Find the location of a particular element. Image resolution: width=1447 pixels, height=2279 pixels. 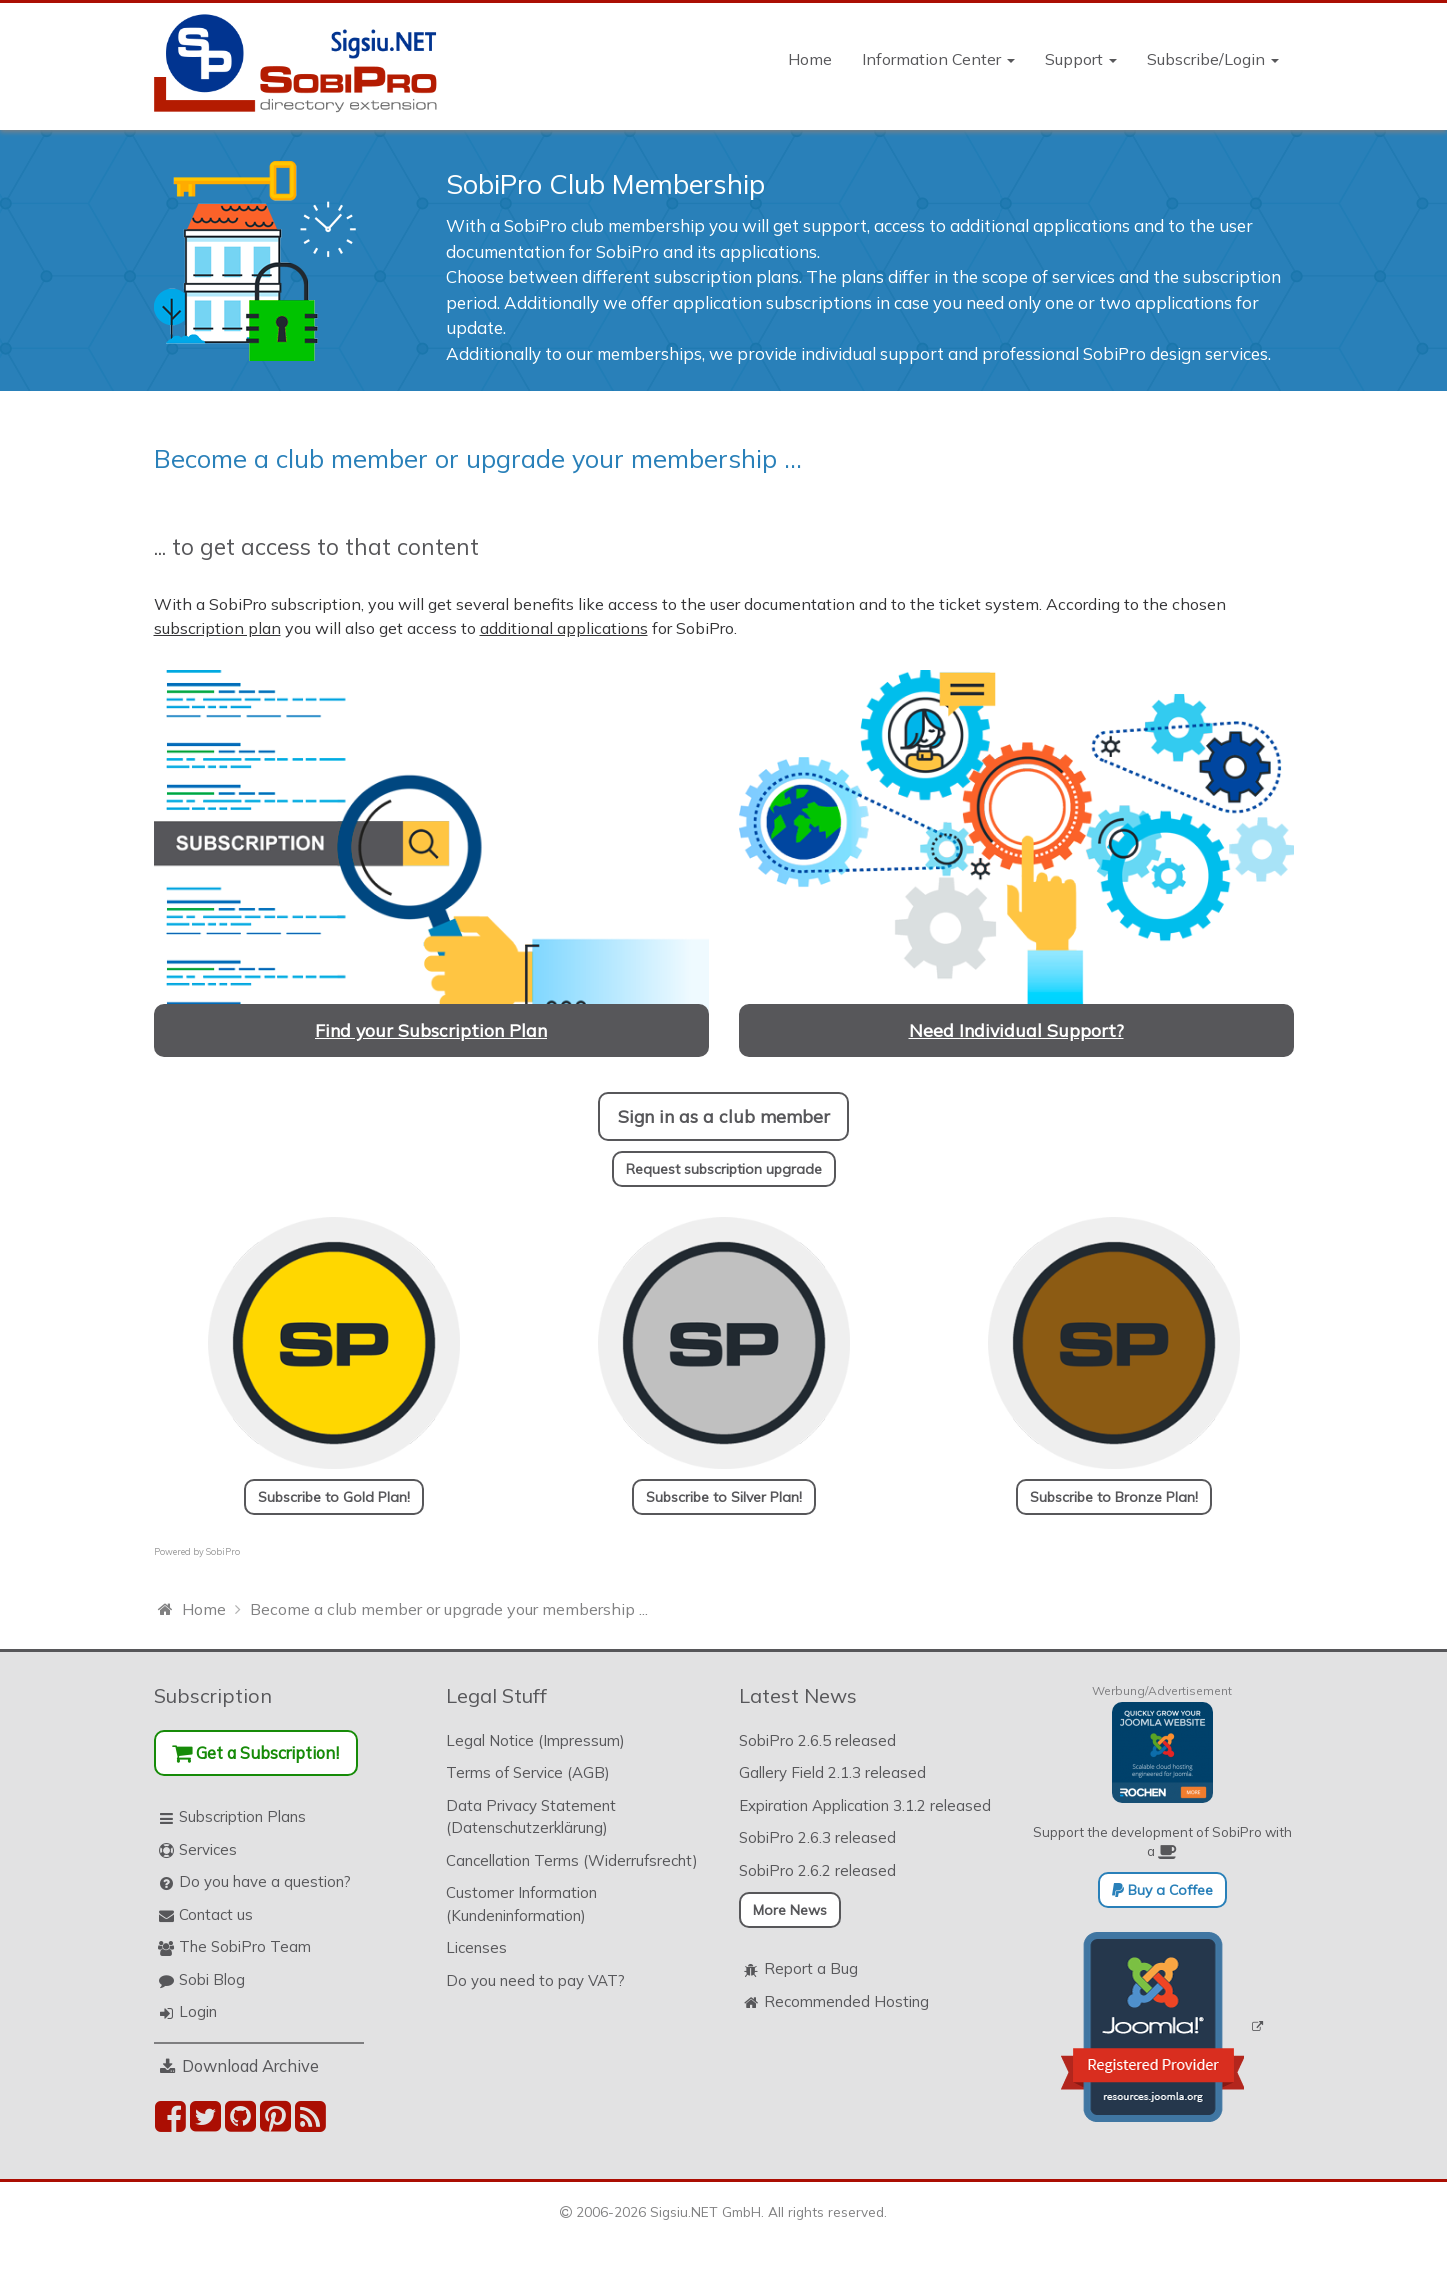

Home is located at coordinates (810, 59).